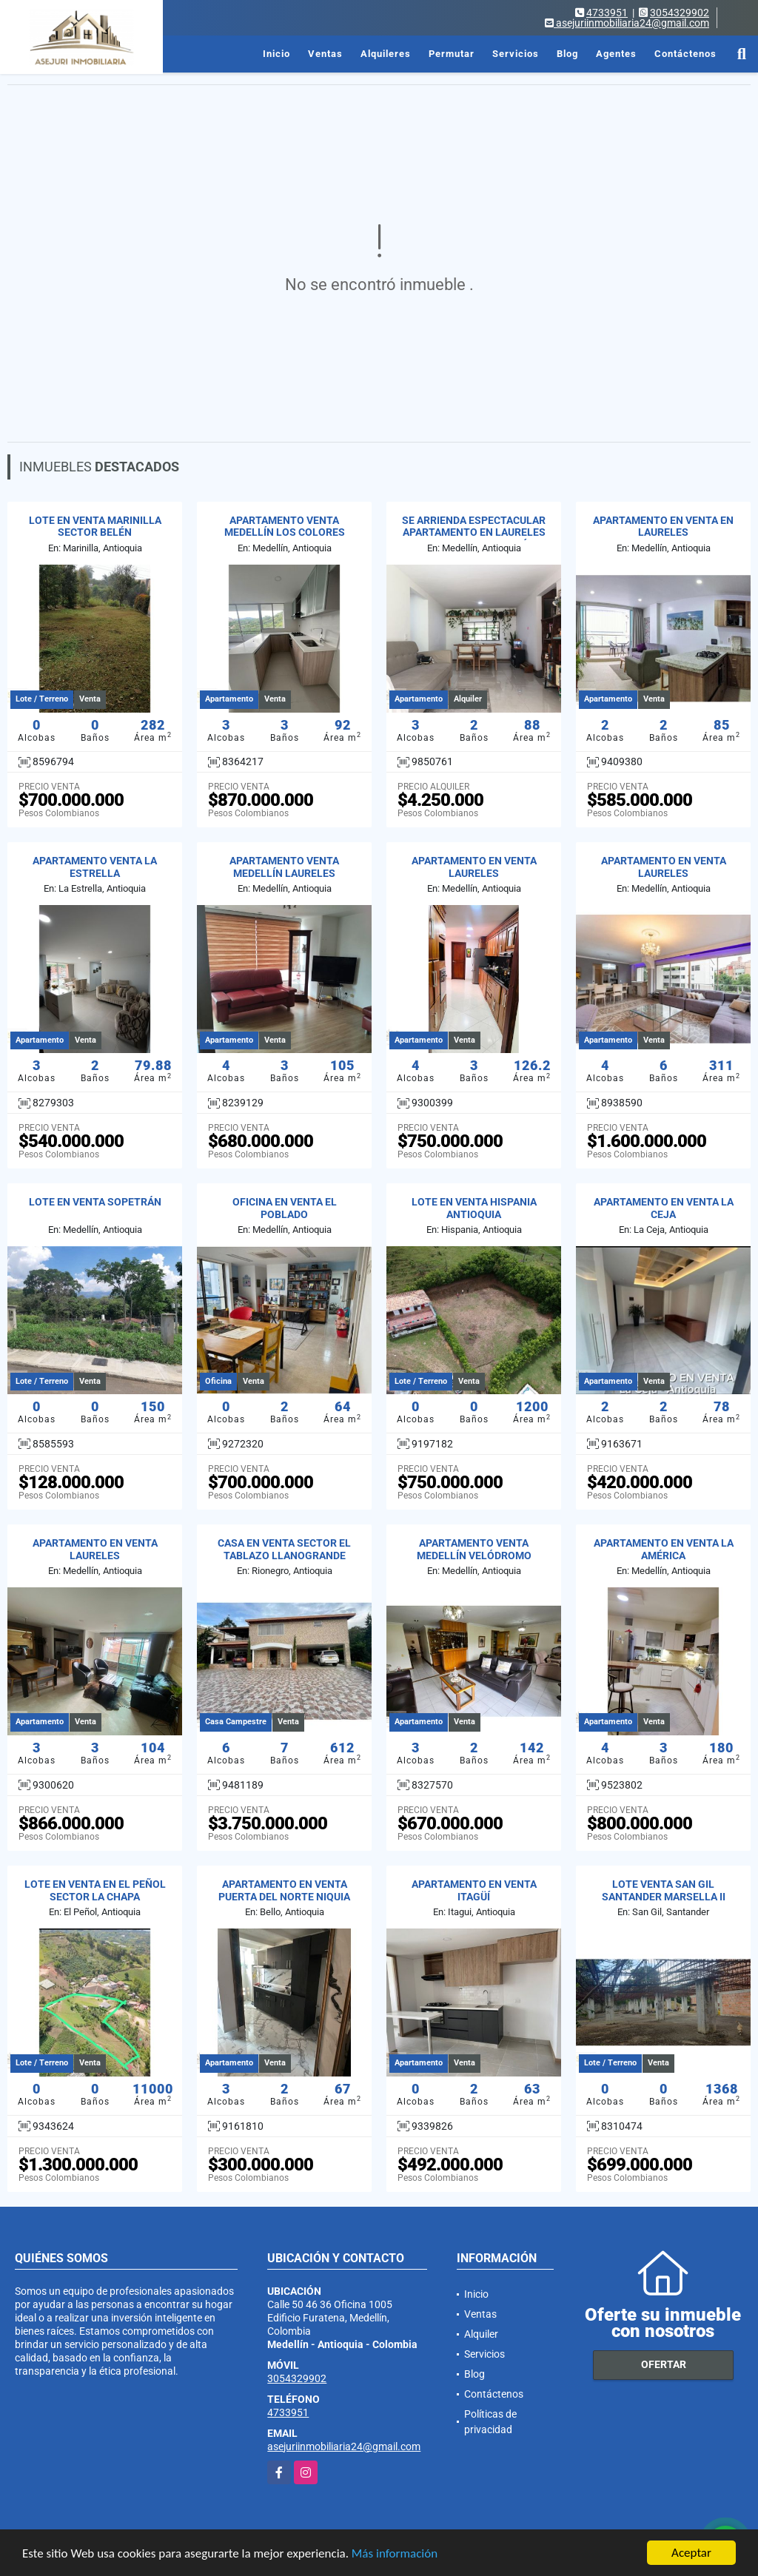 The image size is (758, 2576). Describe the element at coordinates (284, 1549) in the screenshot. I see `CASA EN VENTA SECTOR EL TABLAZO LLANOGRANDE` at that location.